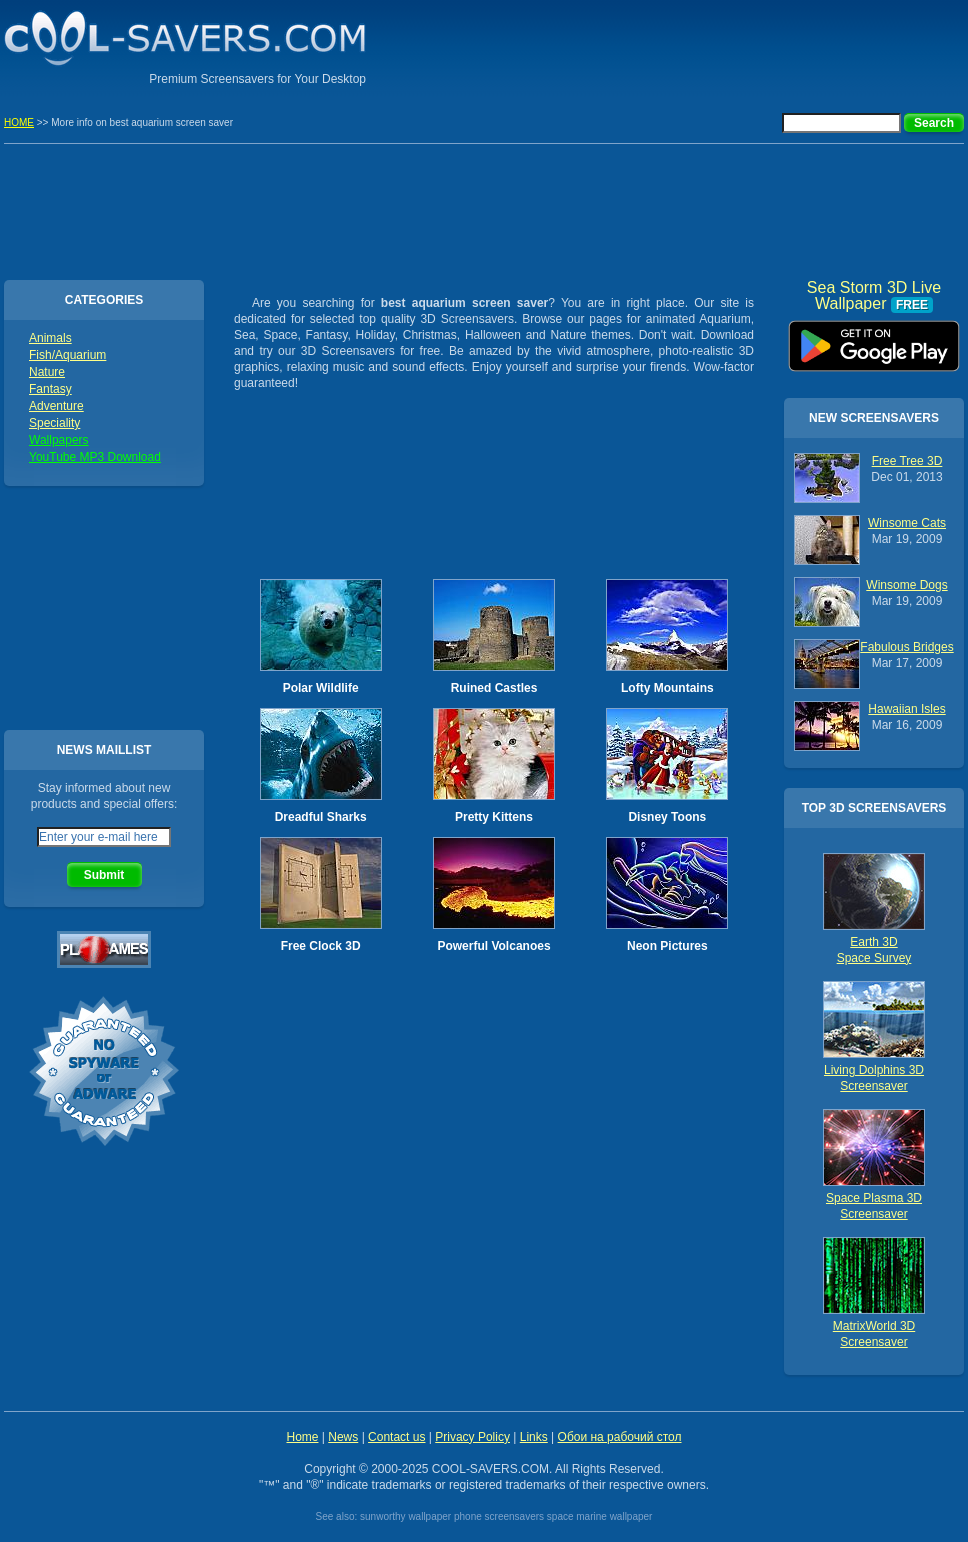 The width and height of the screenshot is (968, 1542). What do you see at coordinates (56, 406) in the screenshot?
I see `Adventure` at bounding box center [56, 406].